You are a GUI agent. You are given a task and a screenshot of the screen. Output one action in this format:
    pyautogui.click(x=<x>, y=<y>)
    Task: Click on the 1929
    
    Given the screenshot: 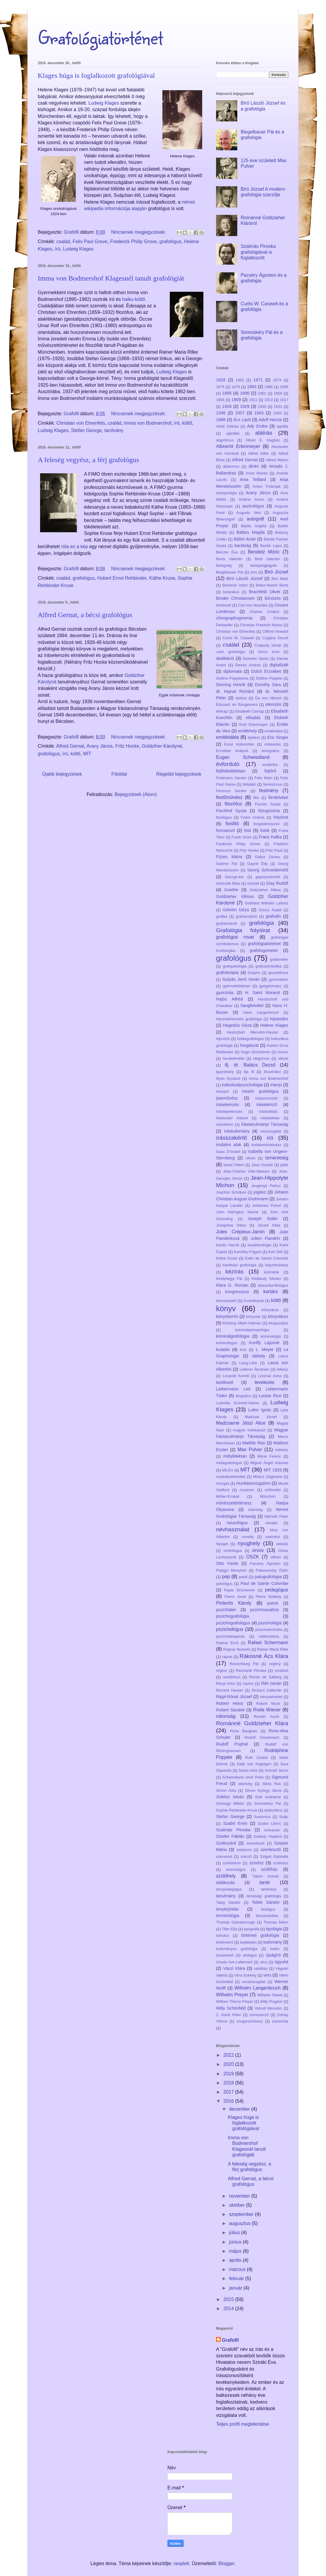 What is the action you would take?
    pyautogui.click(x=244, y=406)
    